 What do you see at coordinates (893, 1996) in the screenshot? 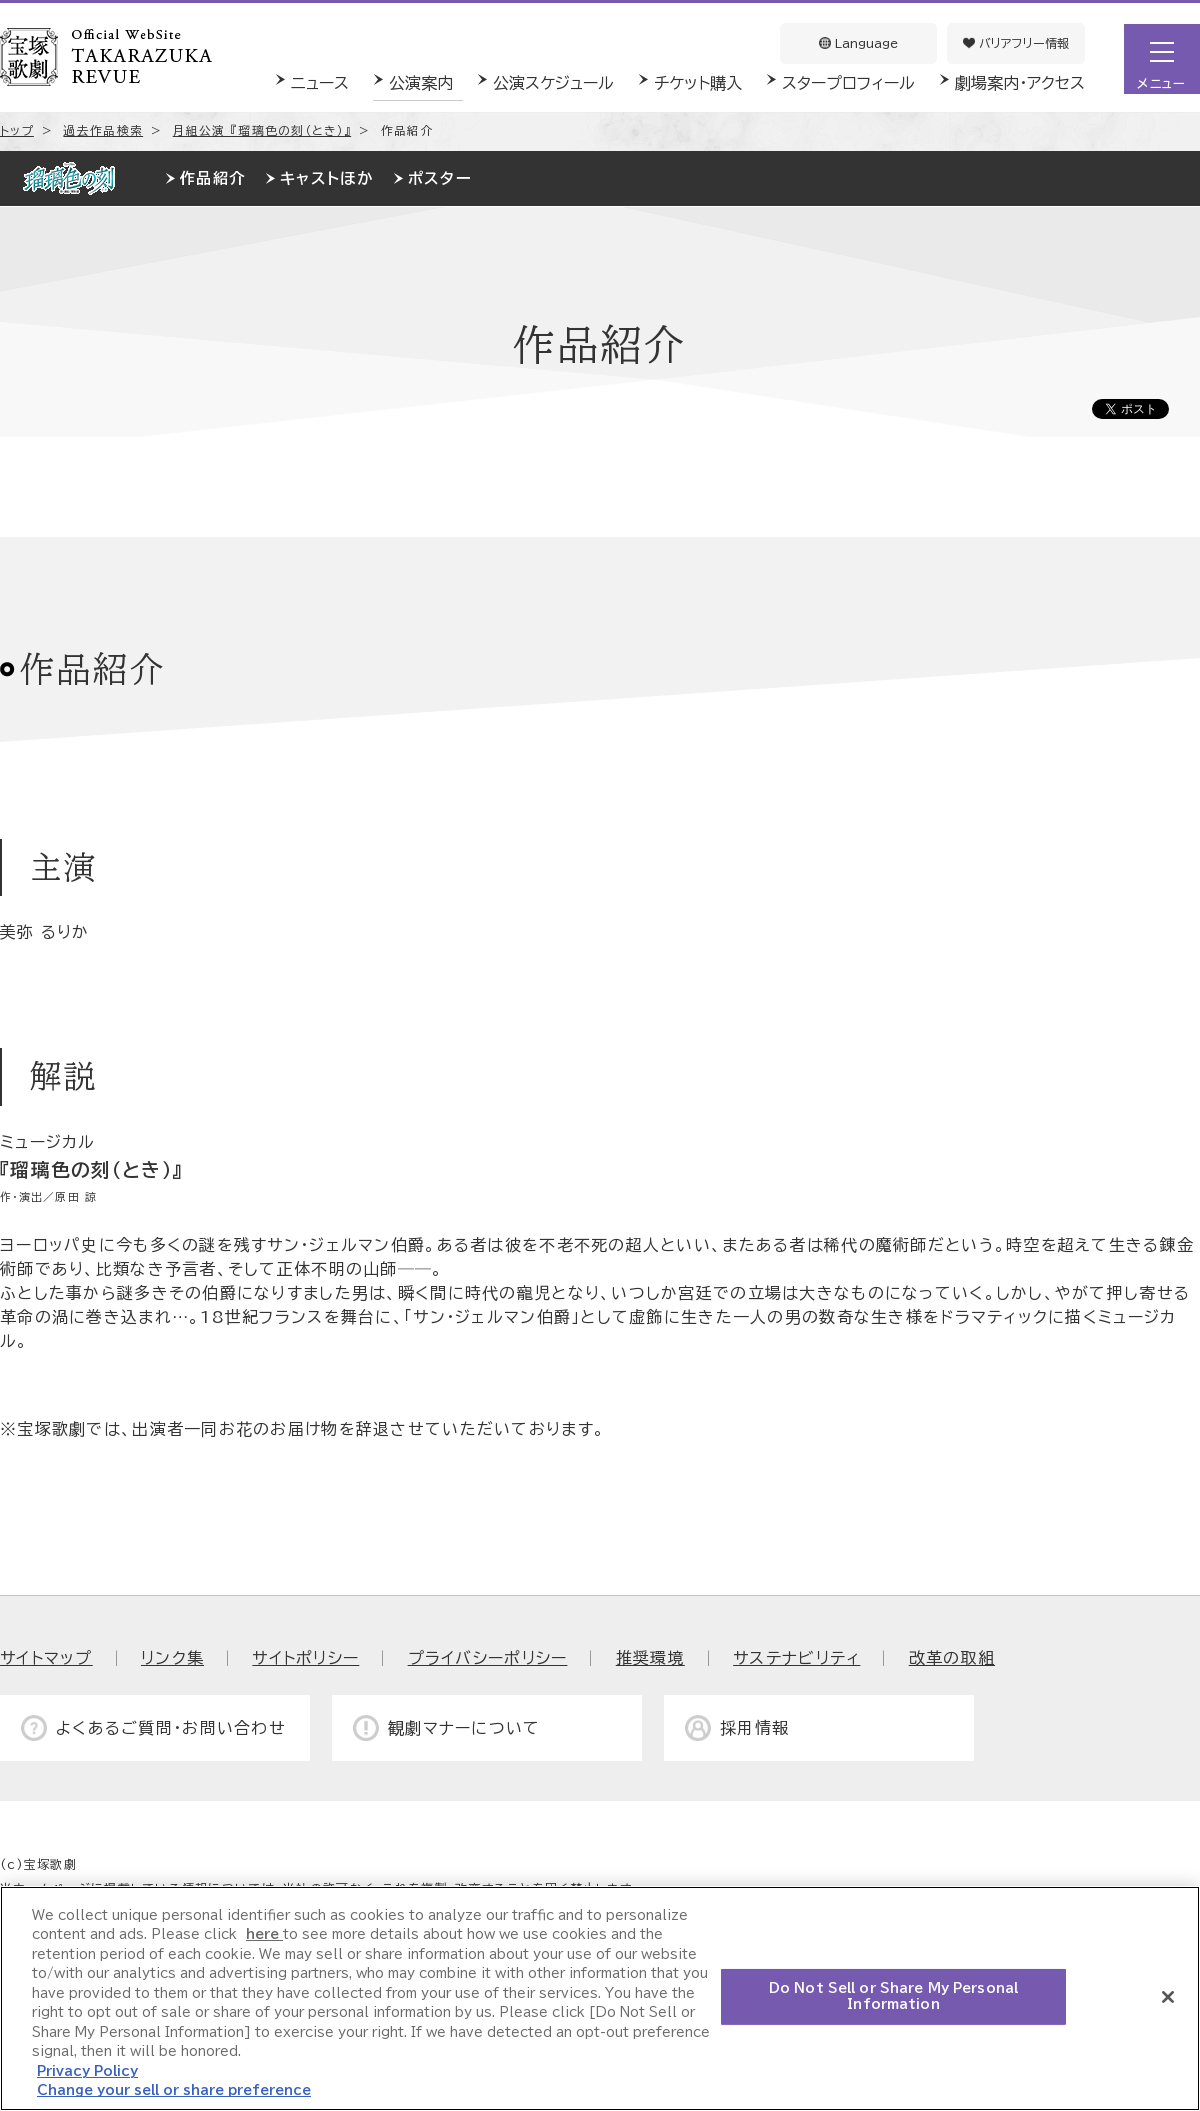
I see `Do Not Sell or Share My Personal Information` at bounding box center [893, 1996].